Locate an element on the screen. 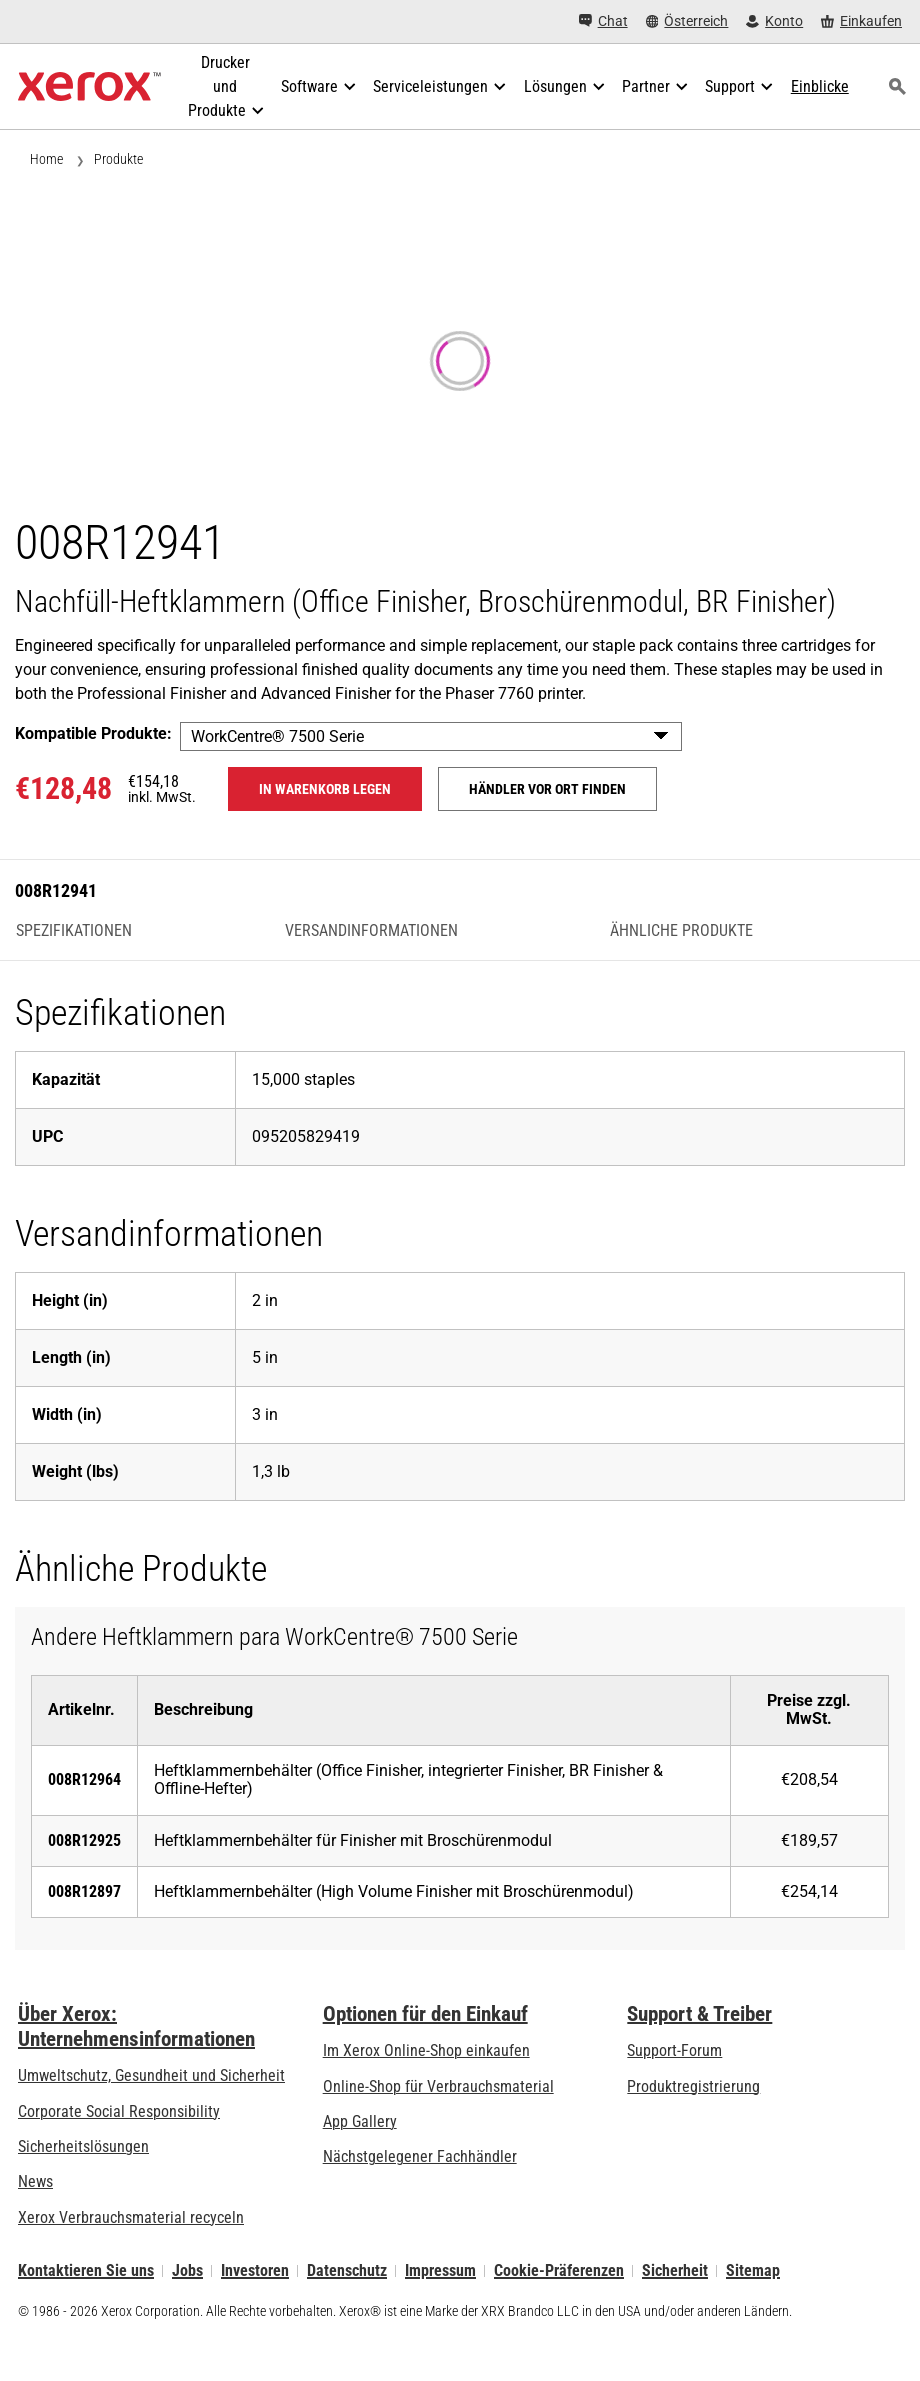 This screenshot has height=2381, width=920. Home is located at coordinates (46, 159).